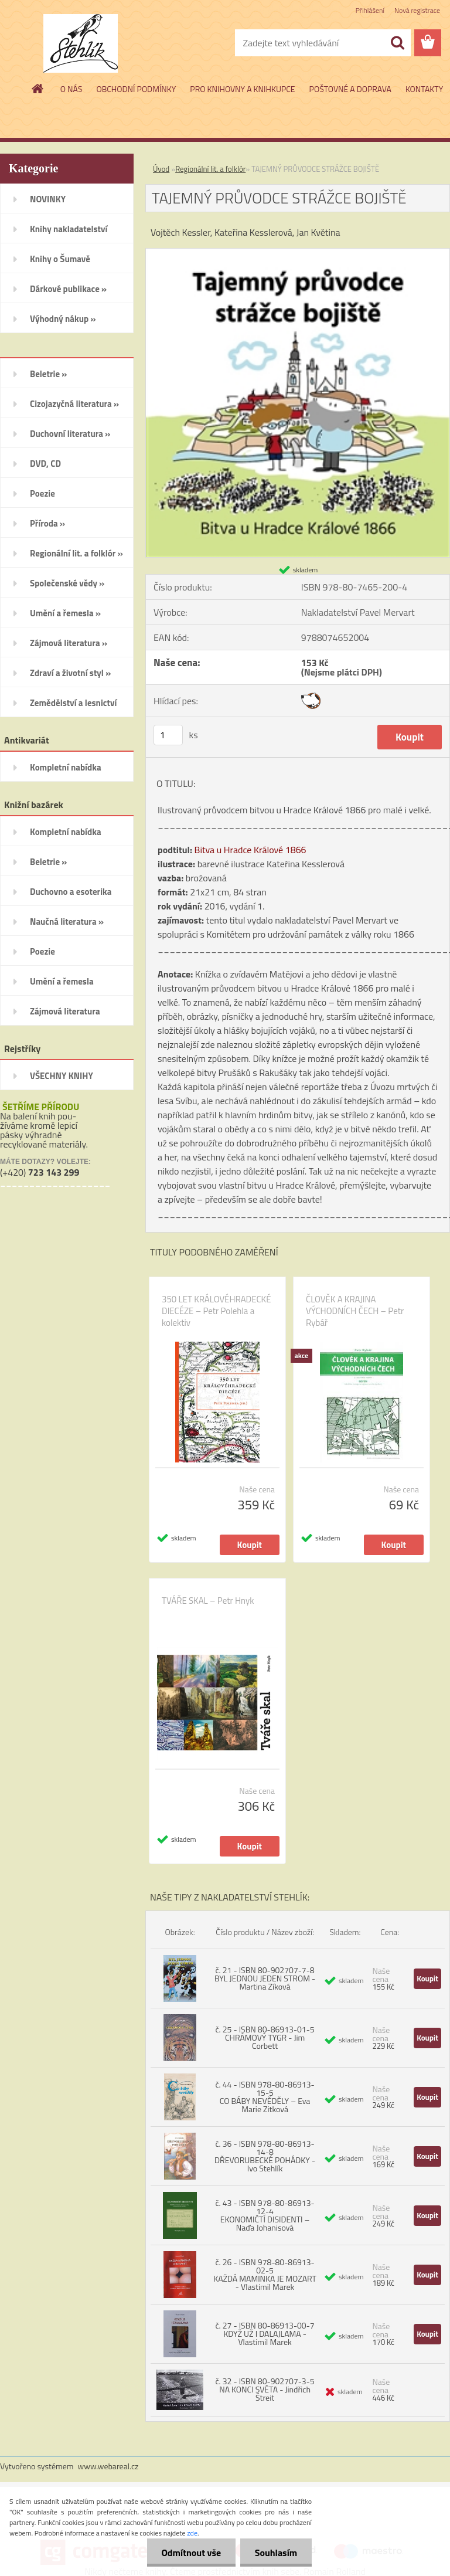  What do you see at coordinates (108, 2466) in the screenshot?
I see `www.webareal.cz` at bounding box center [108, 2466].